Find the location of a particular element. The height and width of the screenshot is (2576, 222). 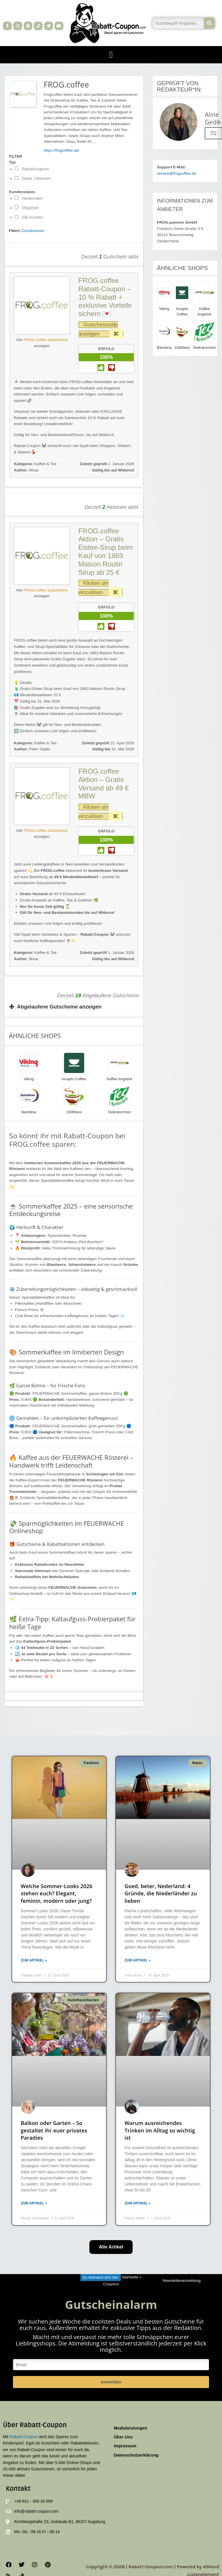

Deals / Aktionen is located at coordinates (33, 178).